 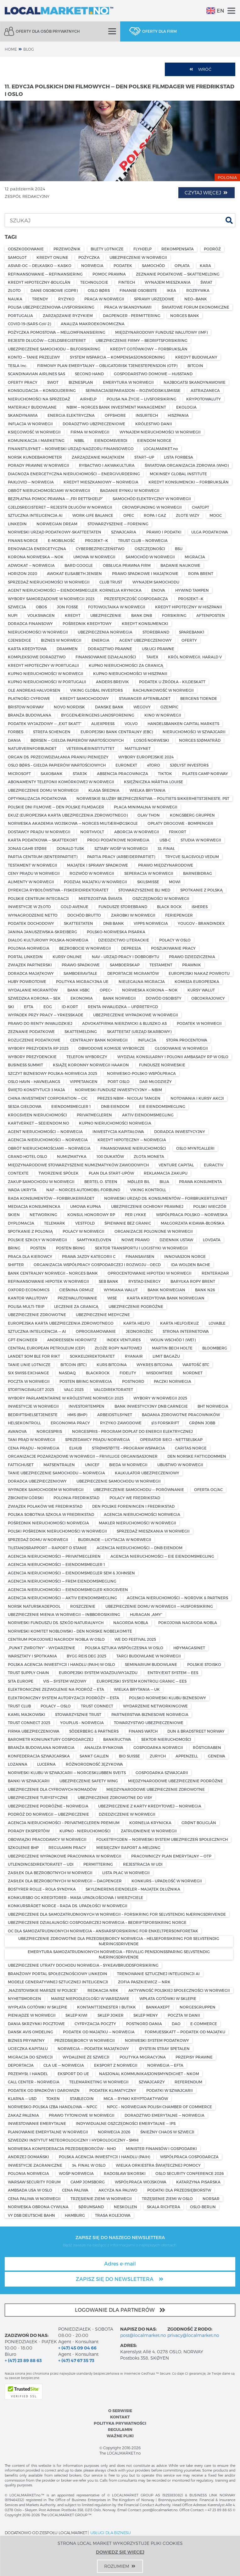 I want to click on INDEX VENTURES, so click(x=124, y=1340).